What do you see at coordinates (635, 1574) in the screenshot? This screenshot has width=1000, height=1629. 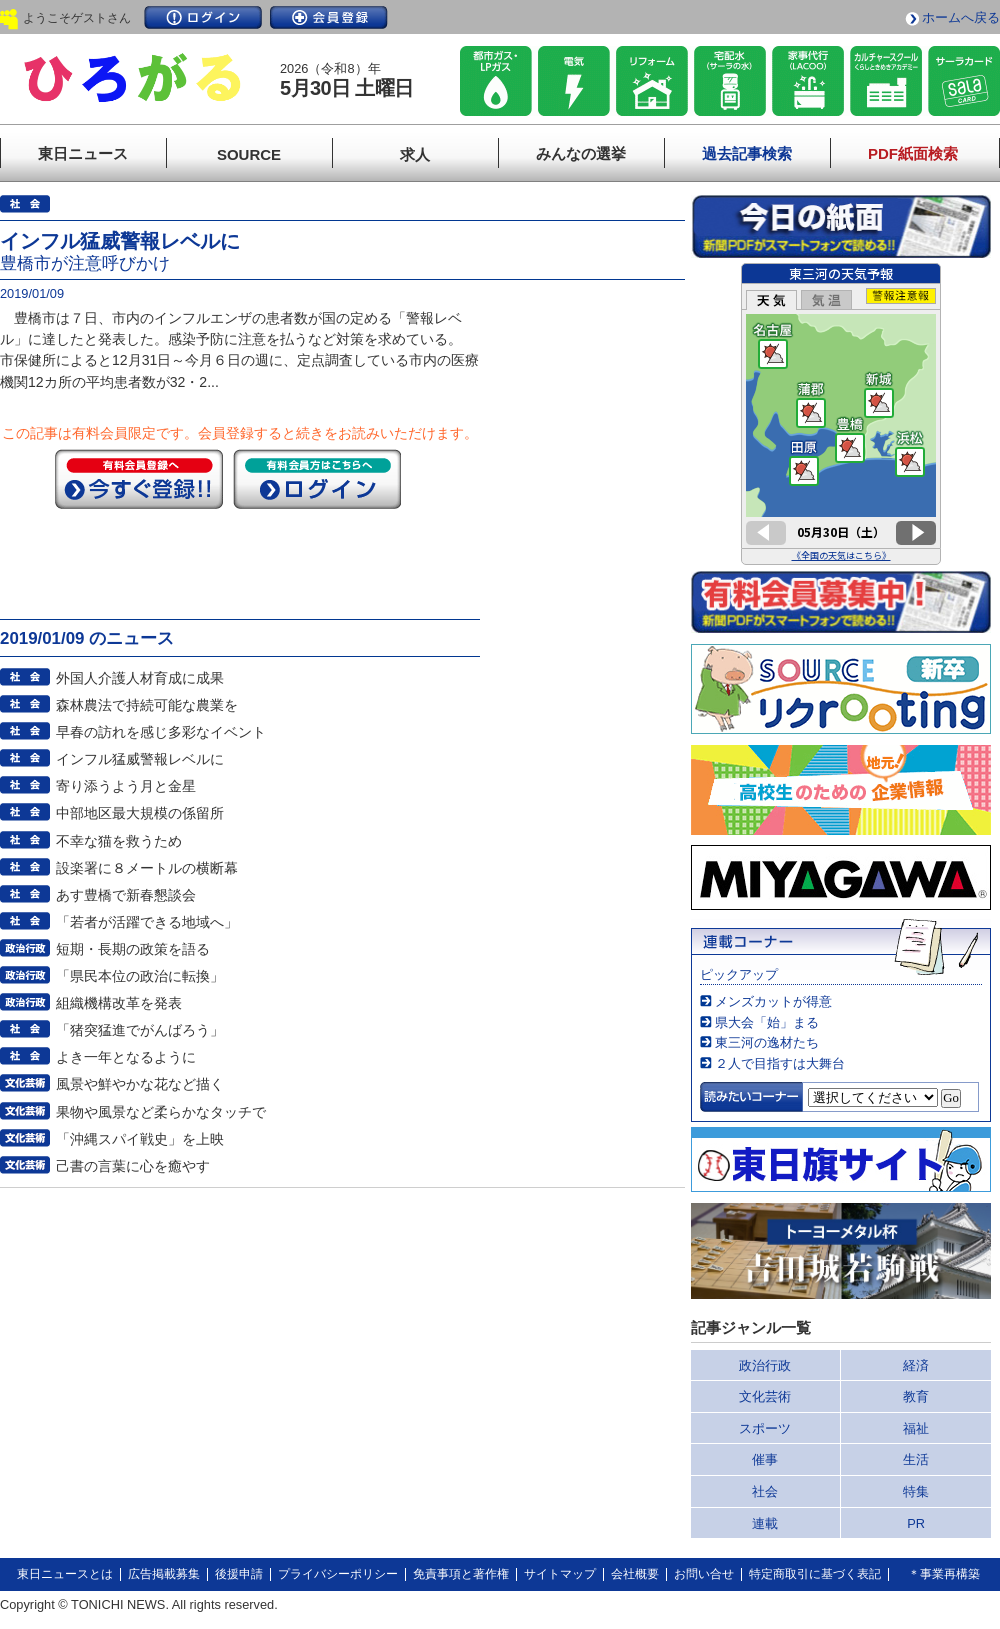 I see `会社概要` at bounding box center [635, 1574].